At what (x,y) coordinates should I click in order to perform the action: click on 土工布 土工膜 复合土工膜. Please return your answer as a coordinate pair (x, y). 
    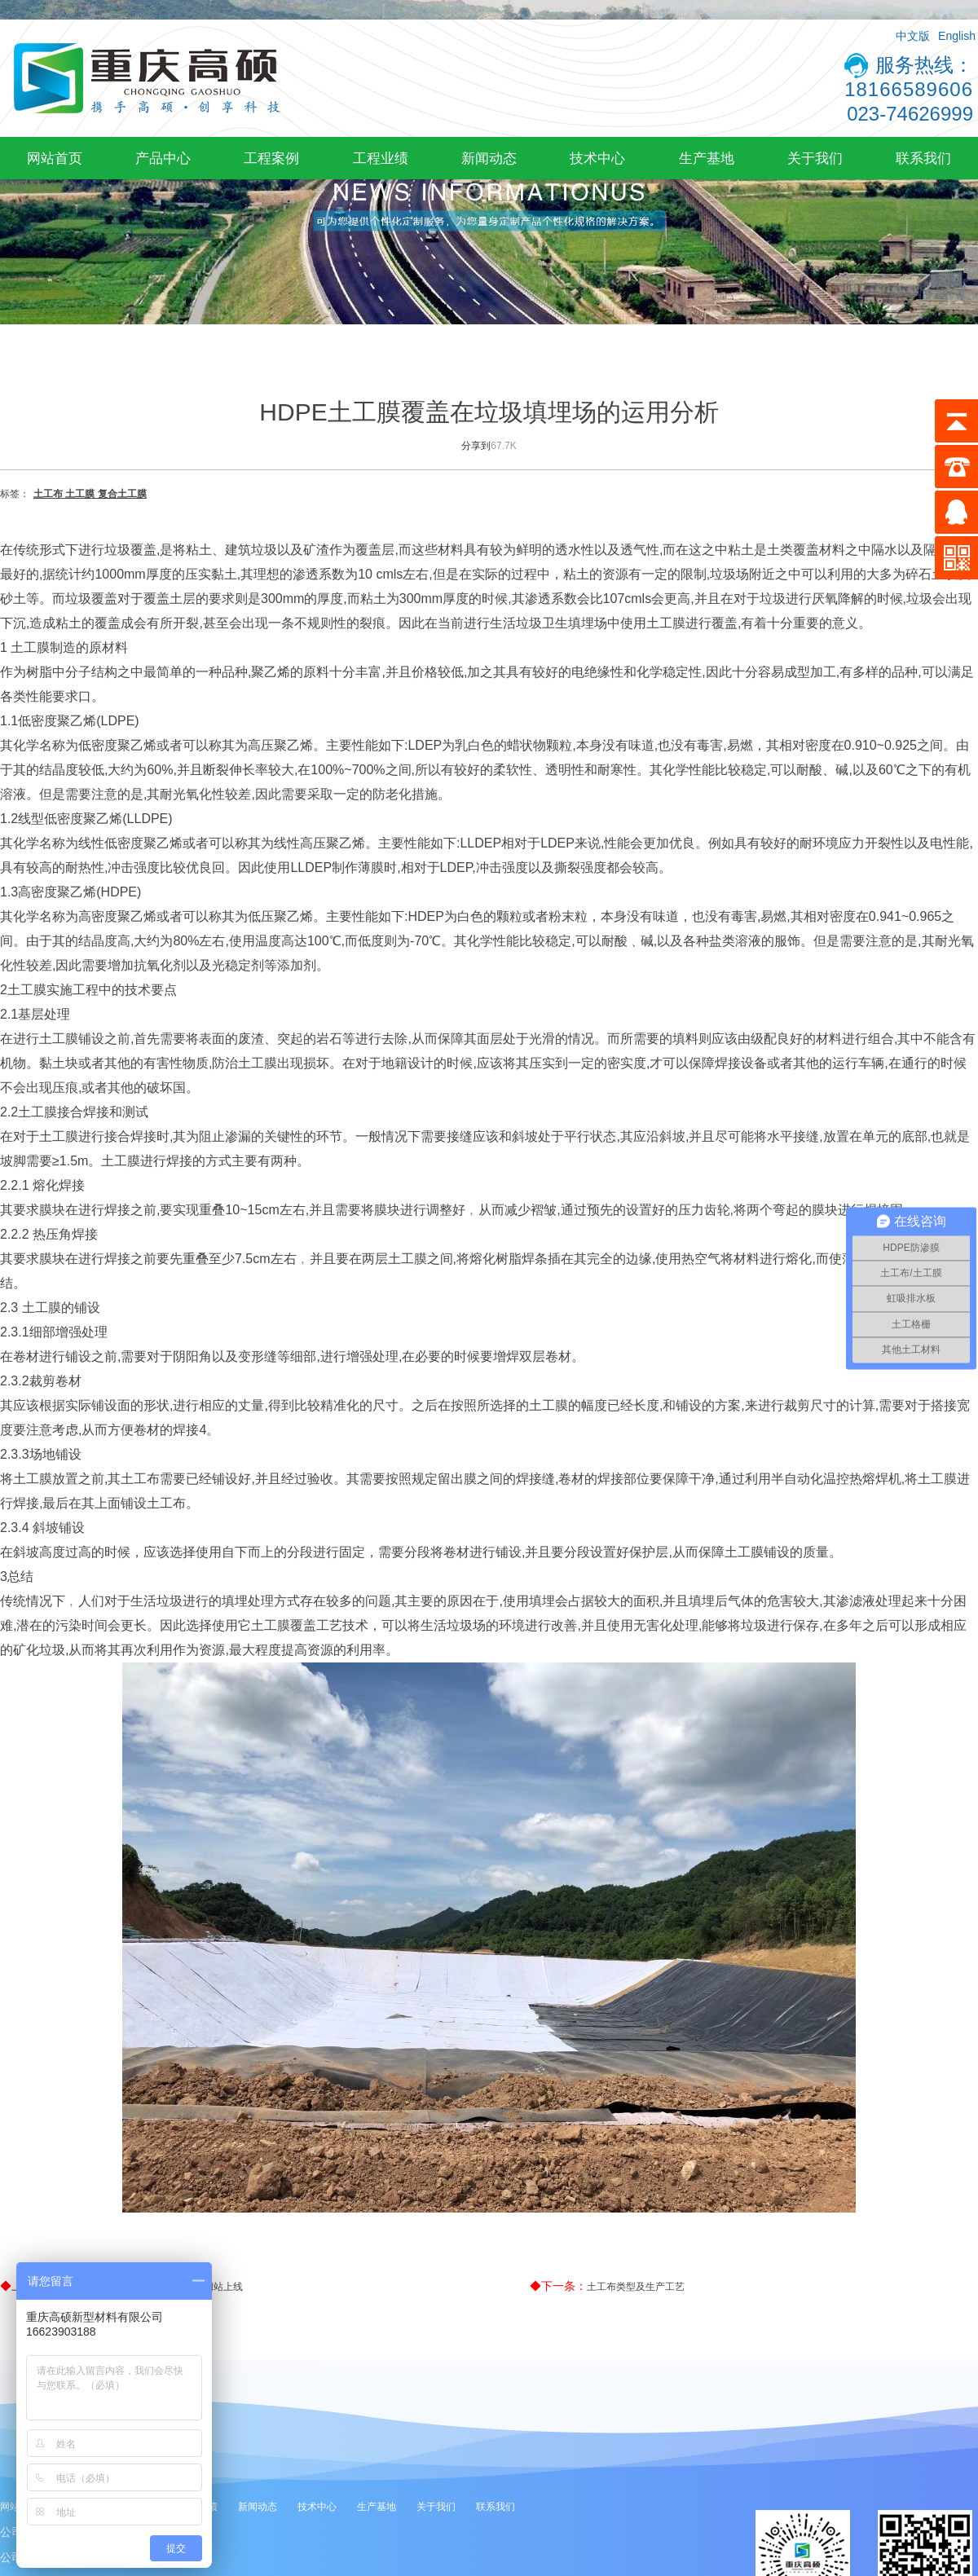
    Looking at the image, I should click on (90, 494).